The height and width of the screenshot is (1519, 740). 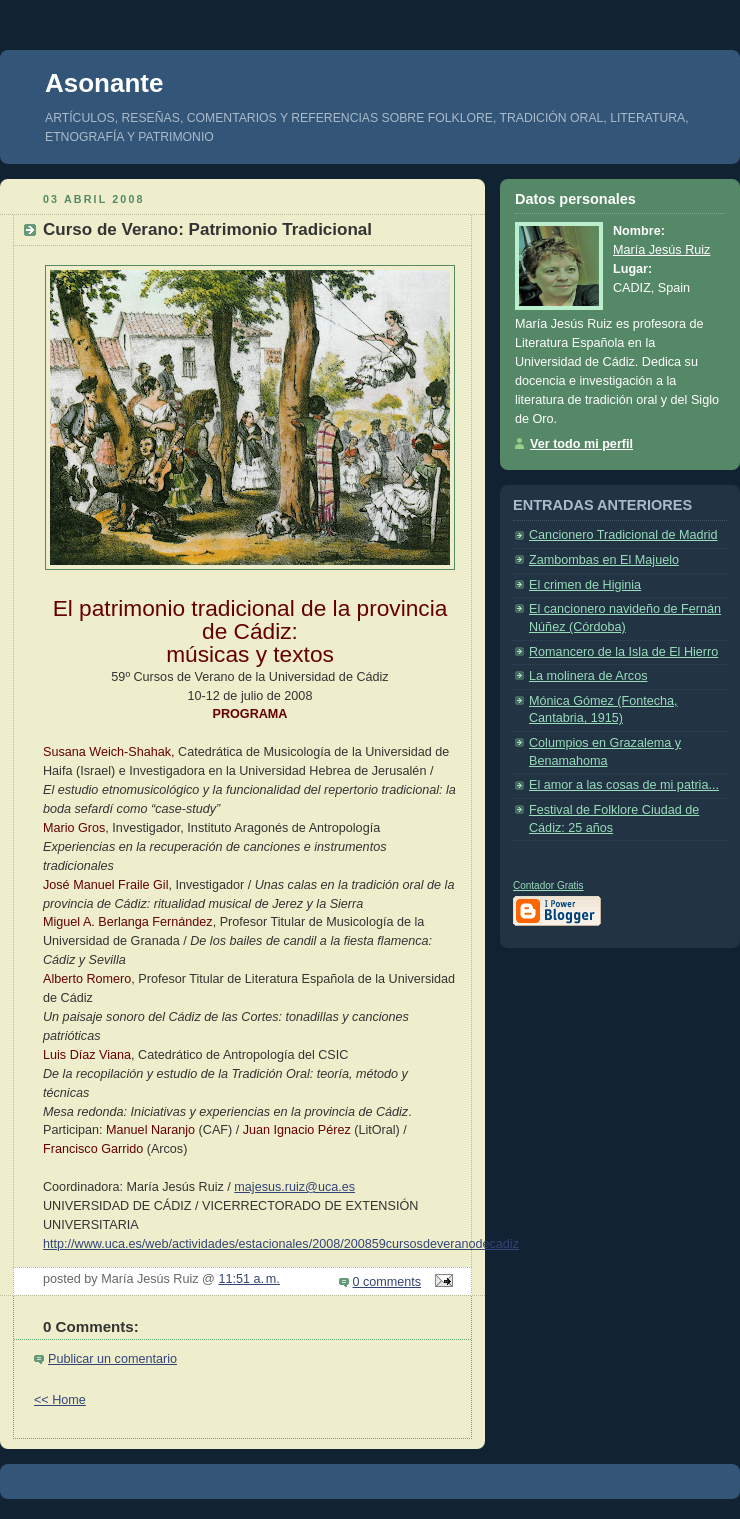 What do you see at coordinates (585, 585) in the screenshot?
I see `El crimen de Higinia` at bounding box center [585, 585].